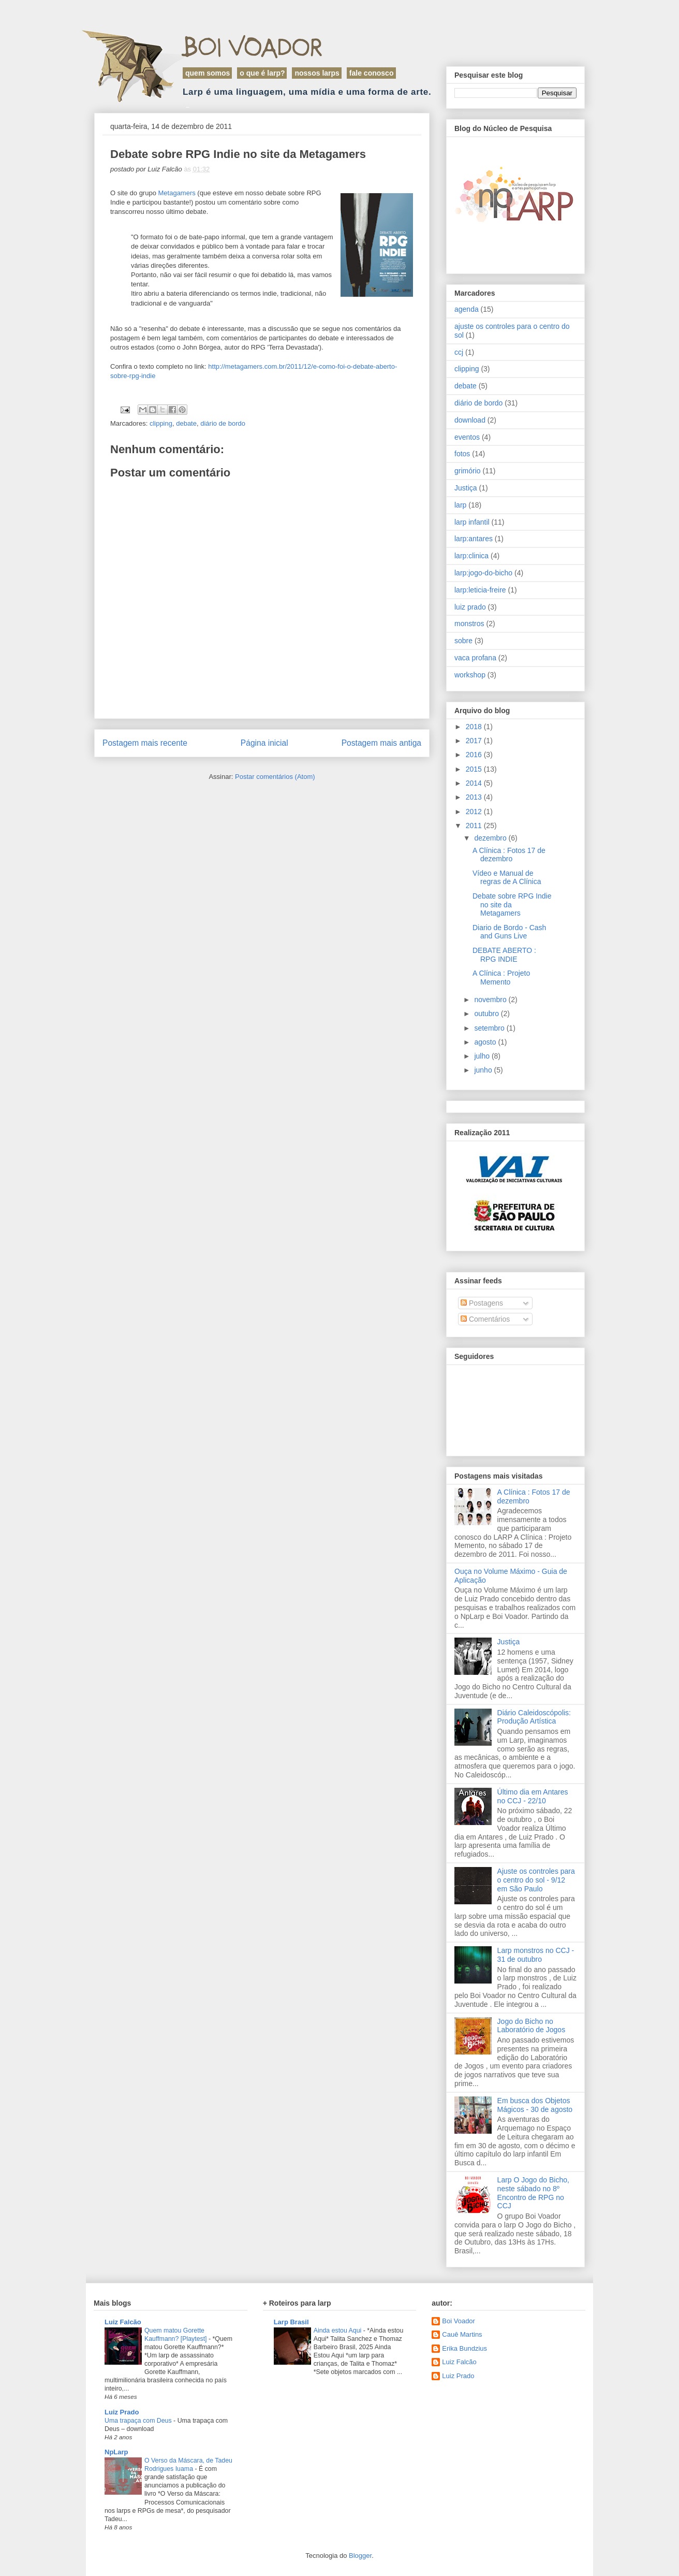 The height and width of the screenshot is (2576, 679). Describe the element at coordinates (491, 838) in the screenshot. I see `dezembro` at that location.